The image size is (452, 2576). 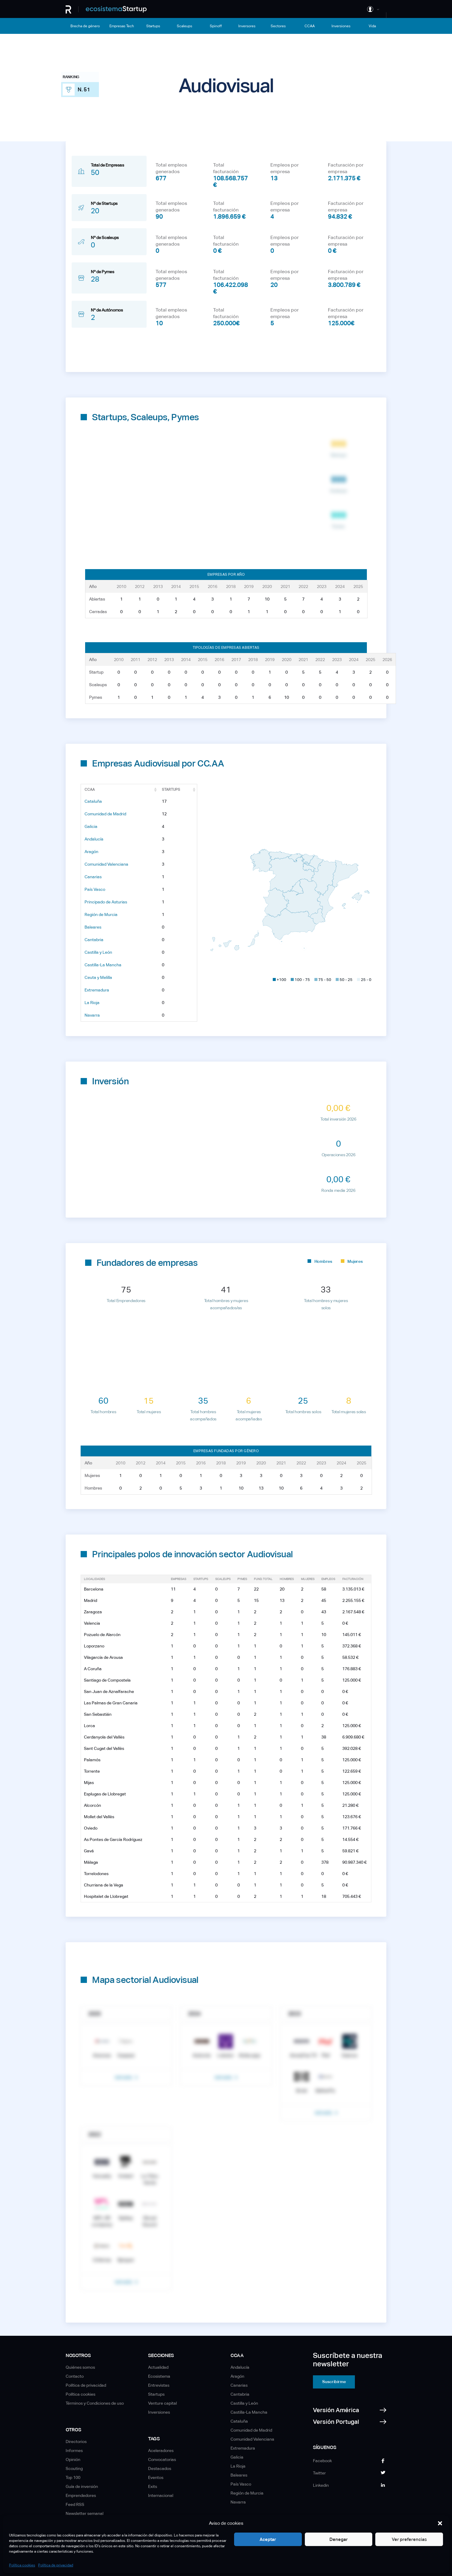 I want to click on Extremadura, so click(x=97, y=990).